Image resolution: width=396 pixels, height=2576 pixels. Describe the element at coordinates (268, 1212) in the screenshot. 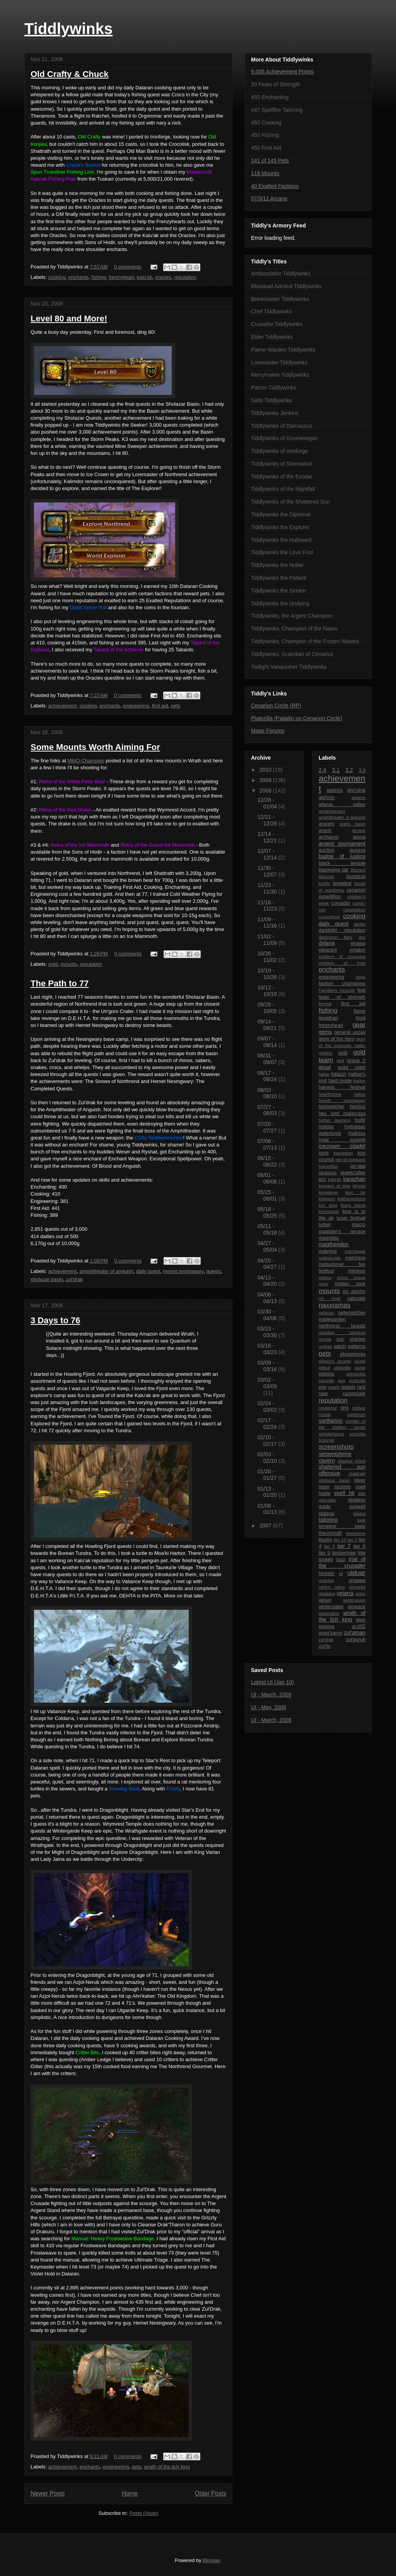

I see `05/18 - 05/25` at that location.